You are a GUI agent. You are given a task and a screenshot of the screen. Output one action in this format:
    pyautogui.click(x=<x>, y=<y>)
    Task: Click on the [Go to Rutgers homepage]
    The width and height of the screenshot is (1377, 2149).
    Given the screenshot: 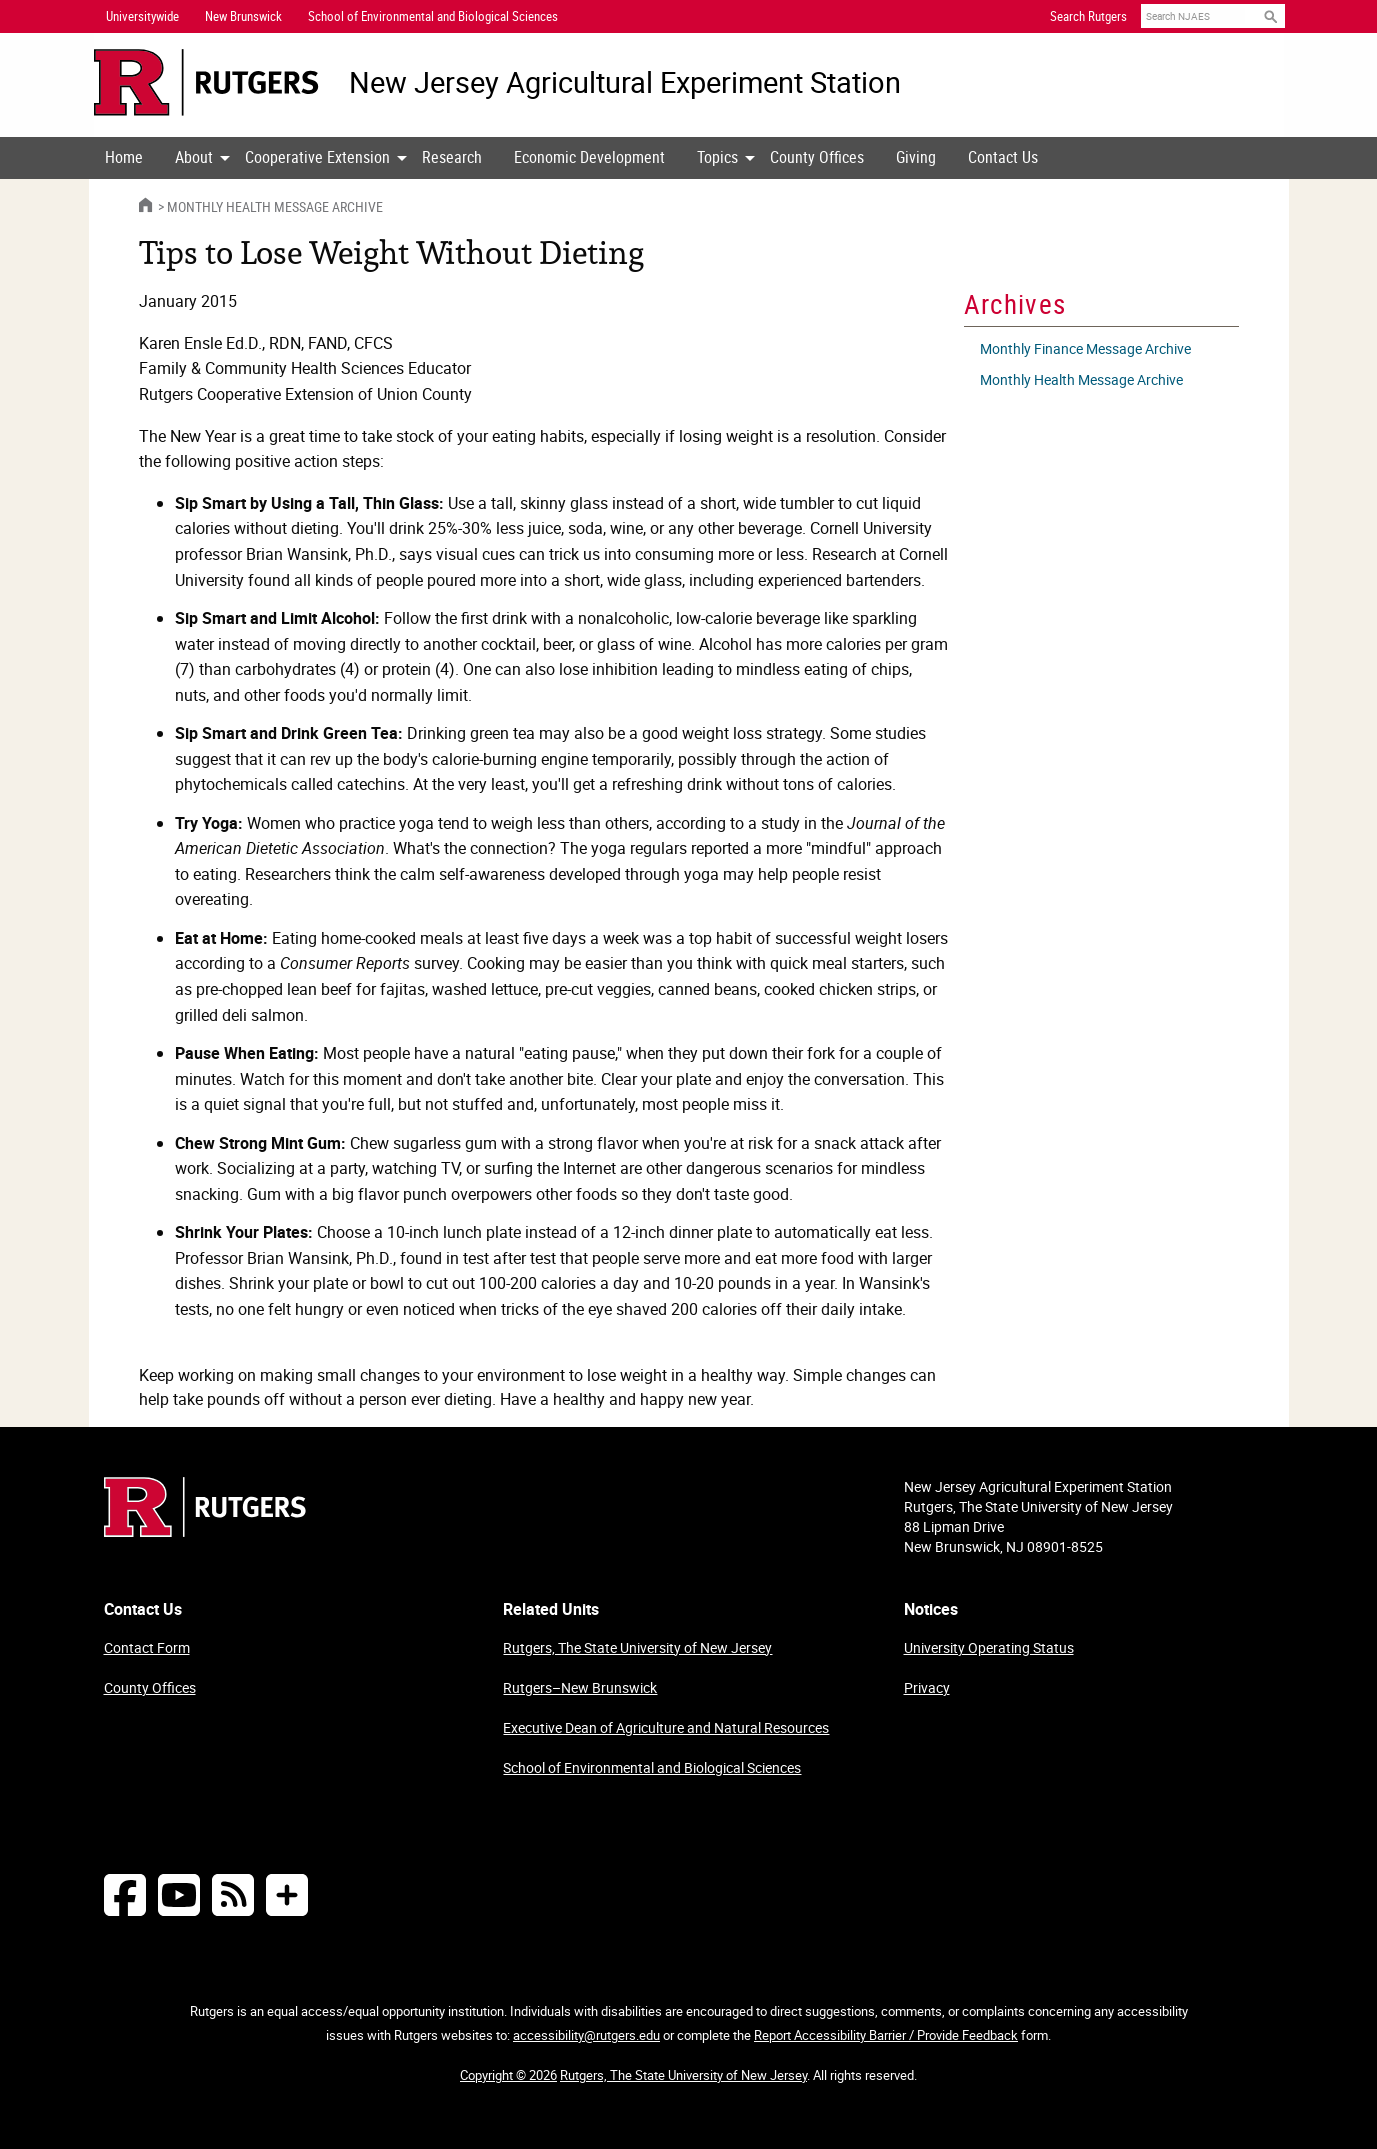 What is the action you would take?
    pyautogui.click(x=205, y=1531)
    